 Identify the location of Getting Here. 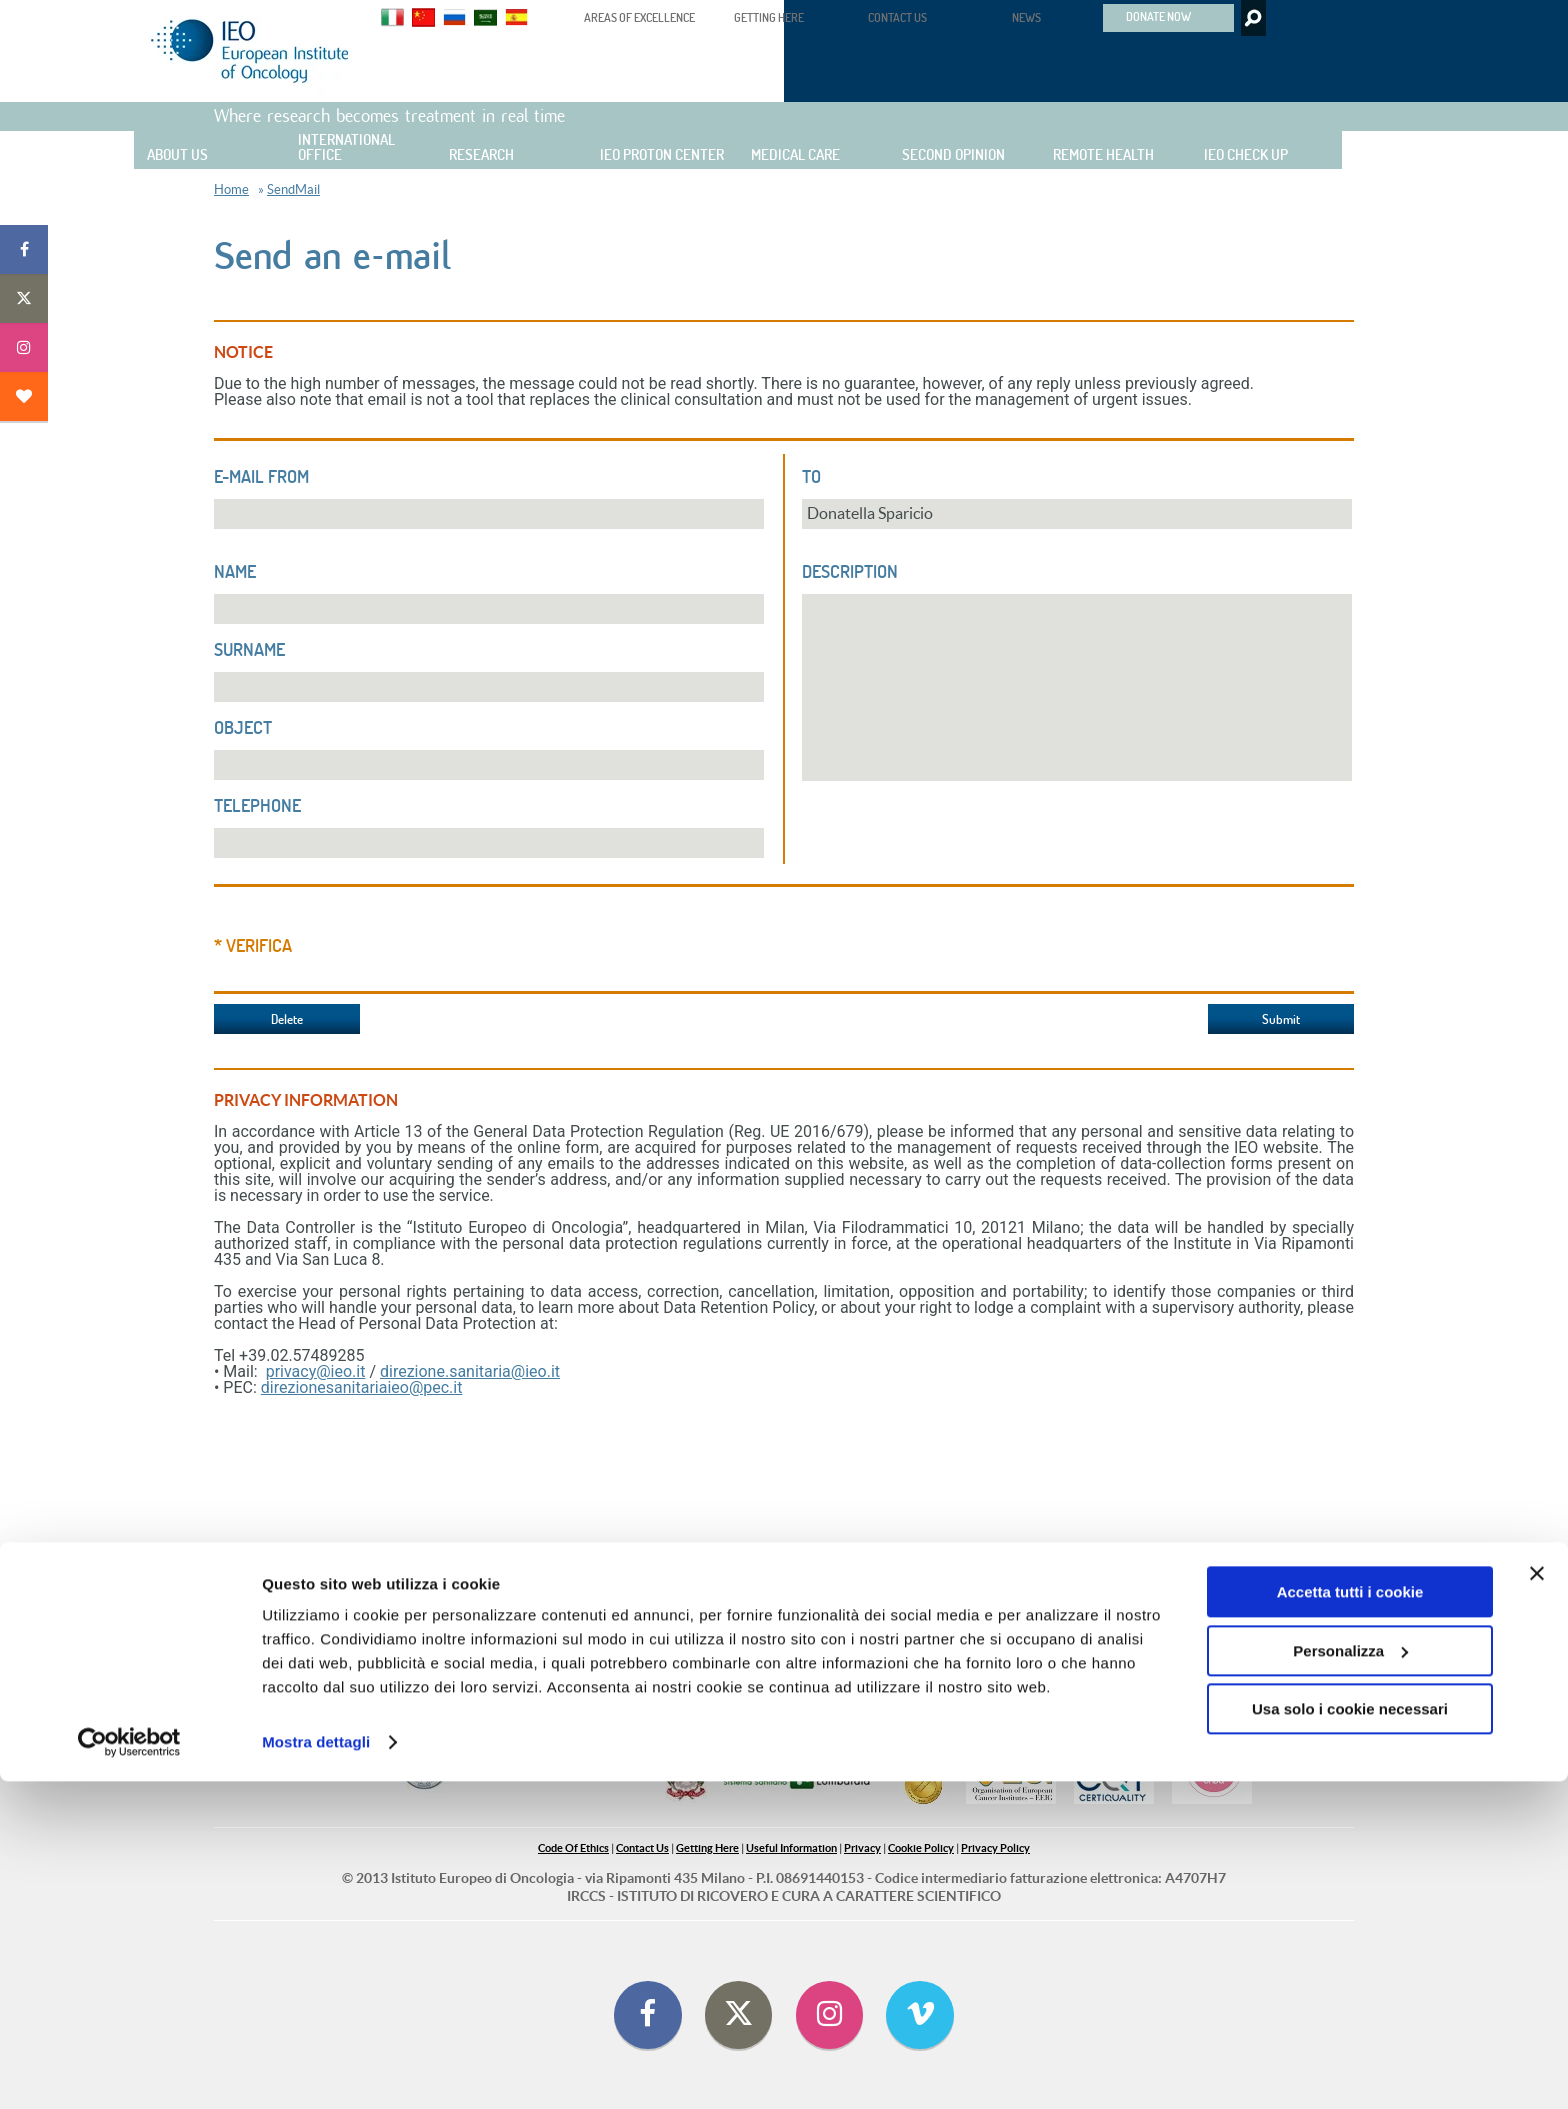
(707, 1848).